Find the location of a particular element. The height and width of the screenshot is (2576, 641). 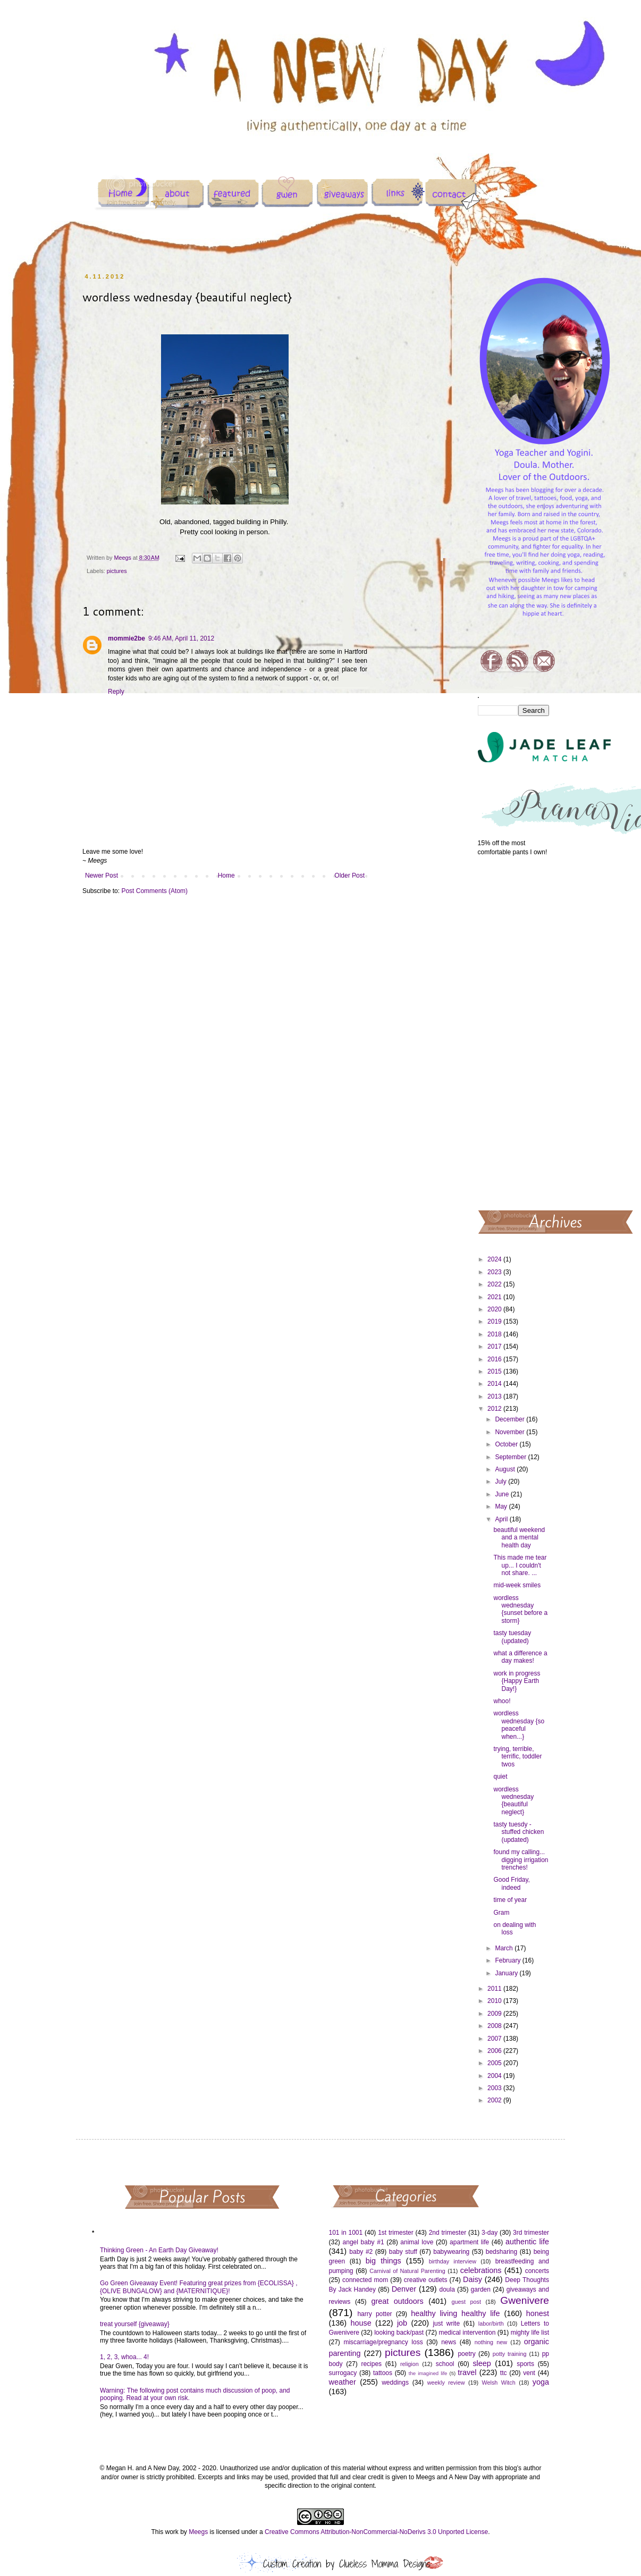

Older Post is located at coordinates (349, 875).